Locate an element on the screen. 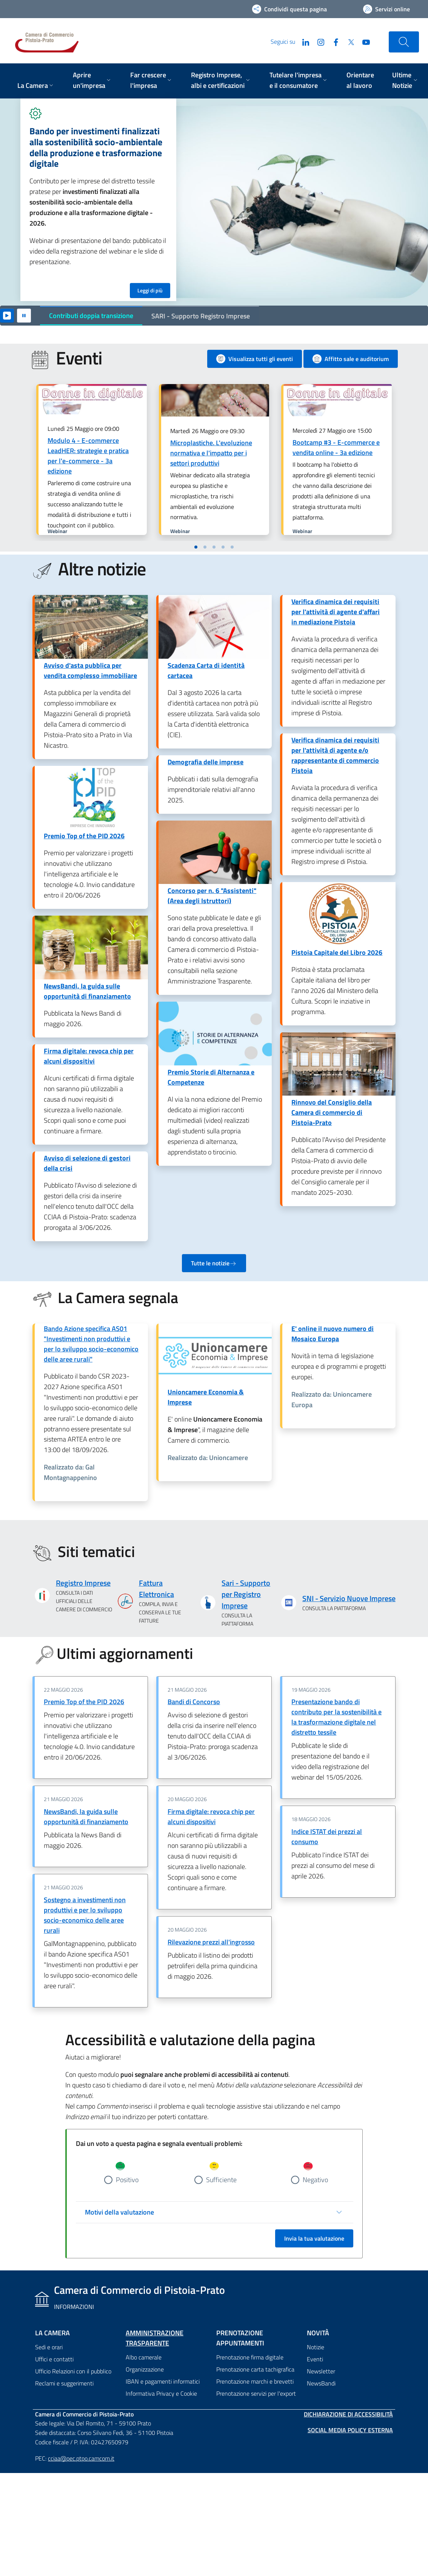  Prenotazione firma digitale is located at coordinates (249, 2357).